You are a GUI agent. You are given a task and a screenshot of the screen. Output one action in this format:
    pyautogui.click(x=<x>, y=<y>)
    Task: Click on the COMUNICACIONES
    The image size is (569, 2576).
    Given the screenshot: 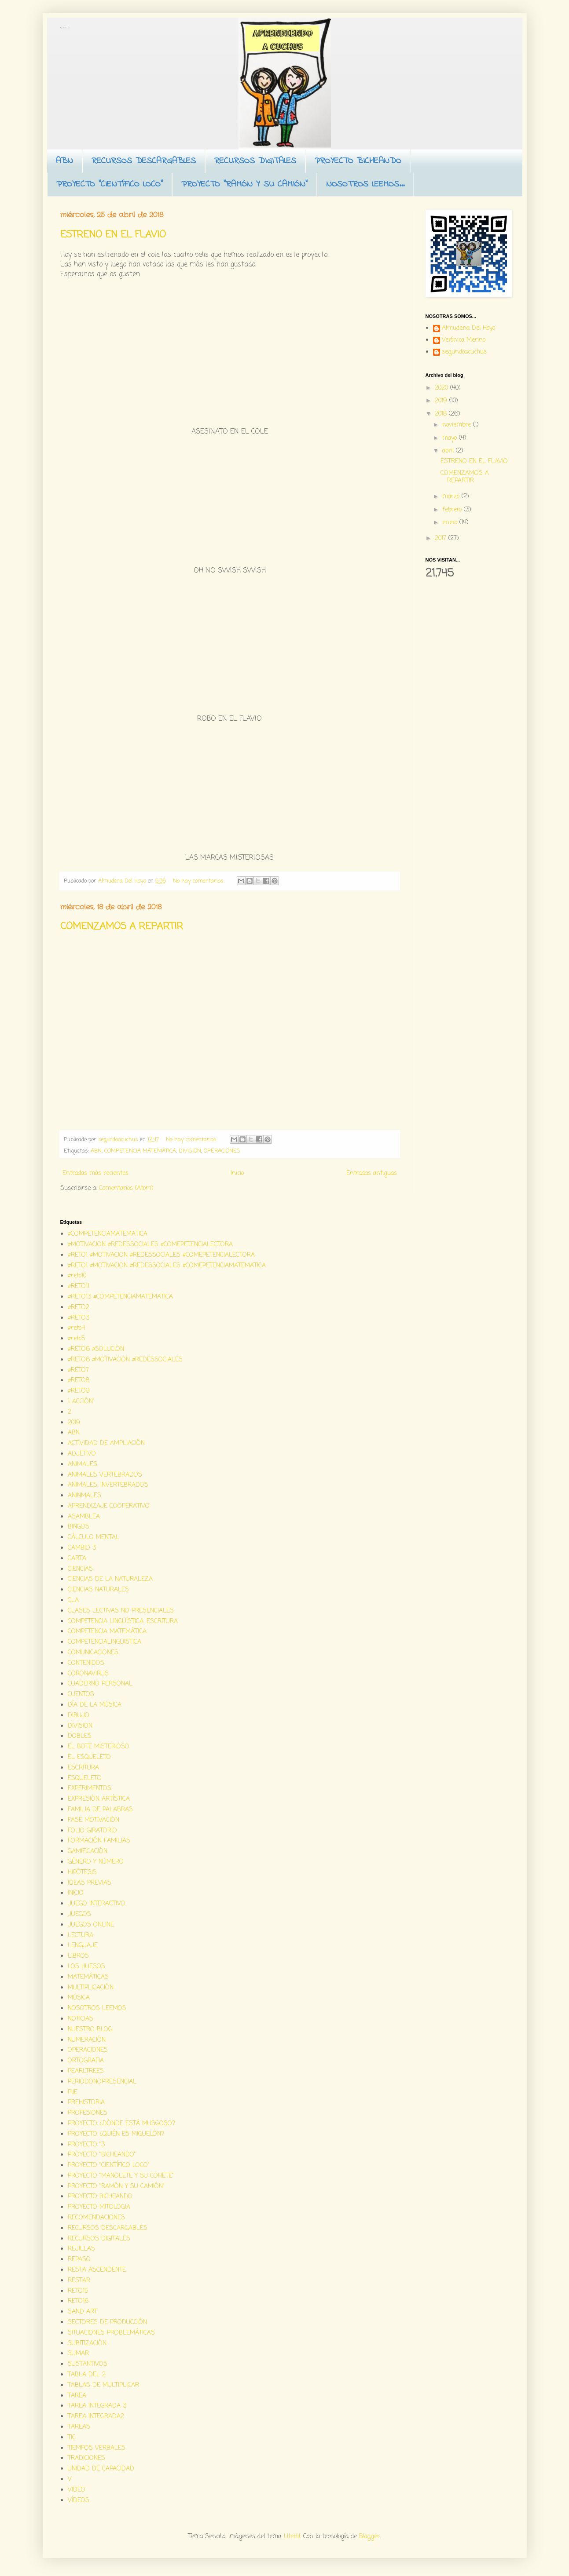 What is the action you would take?
    pyautogui.click(x=93, y=1652)
    